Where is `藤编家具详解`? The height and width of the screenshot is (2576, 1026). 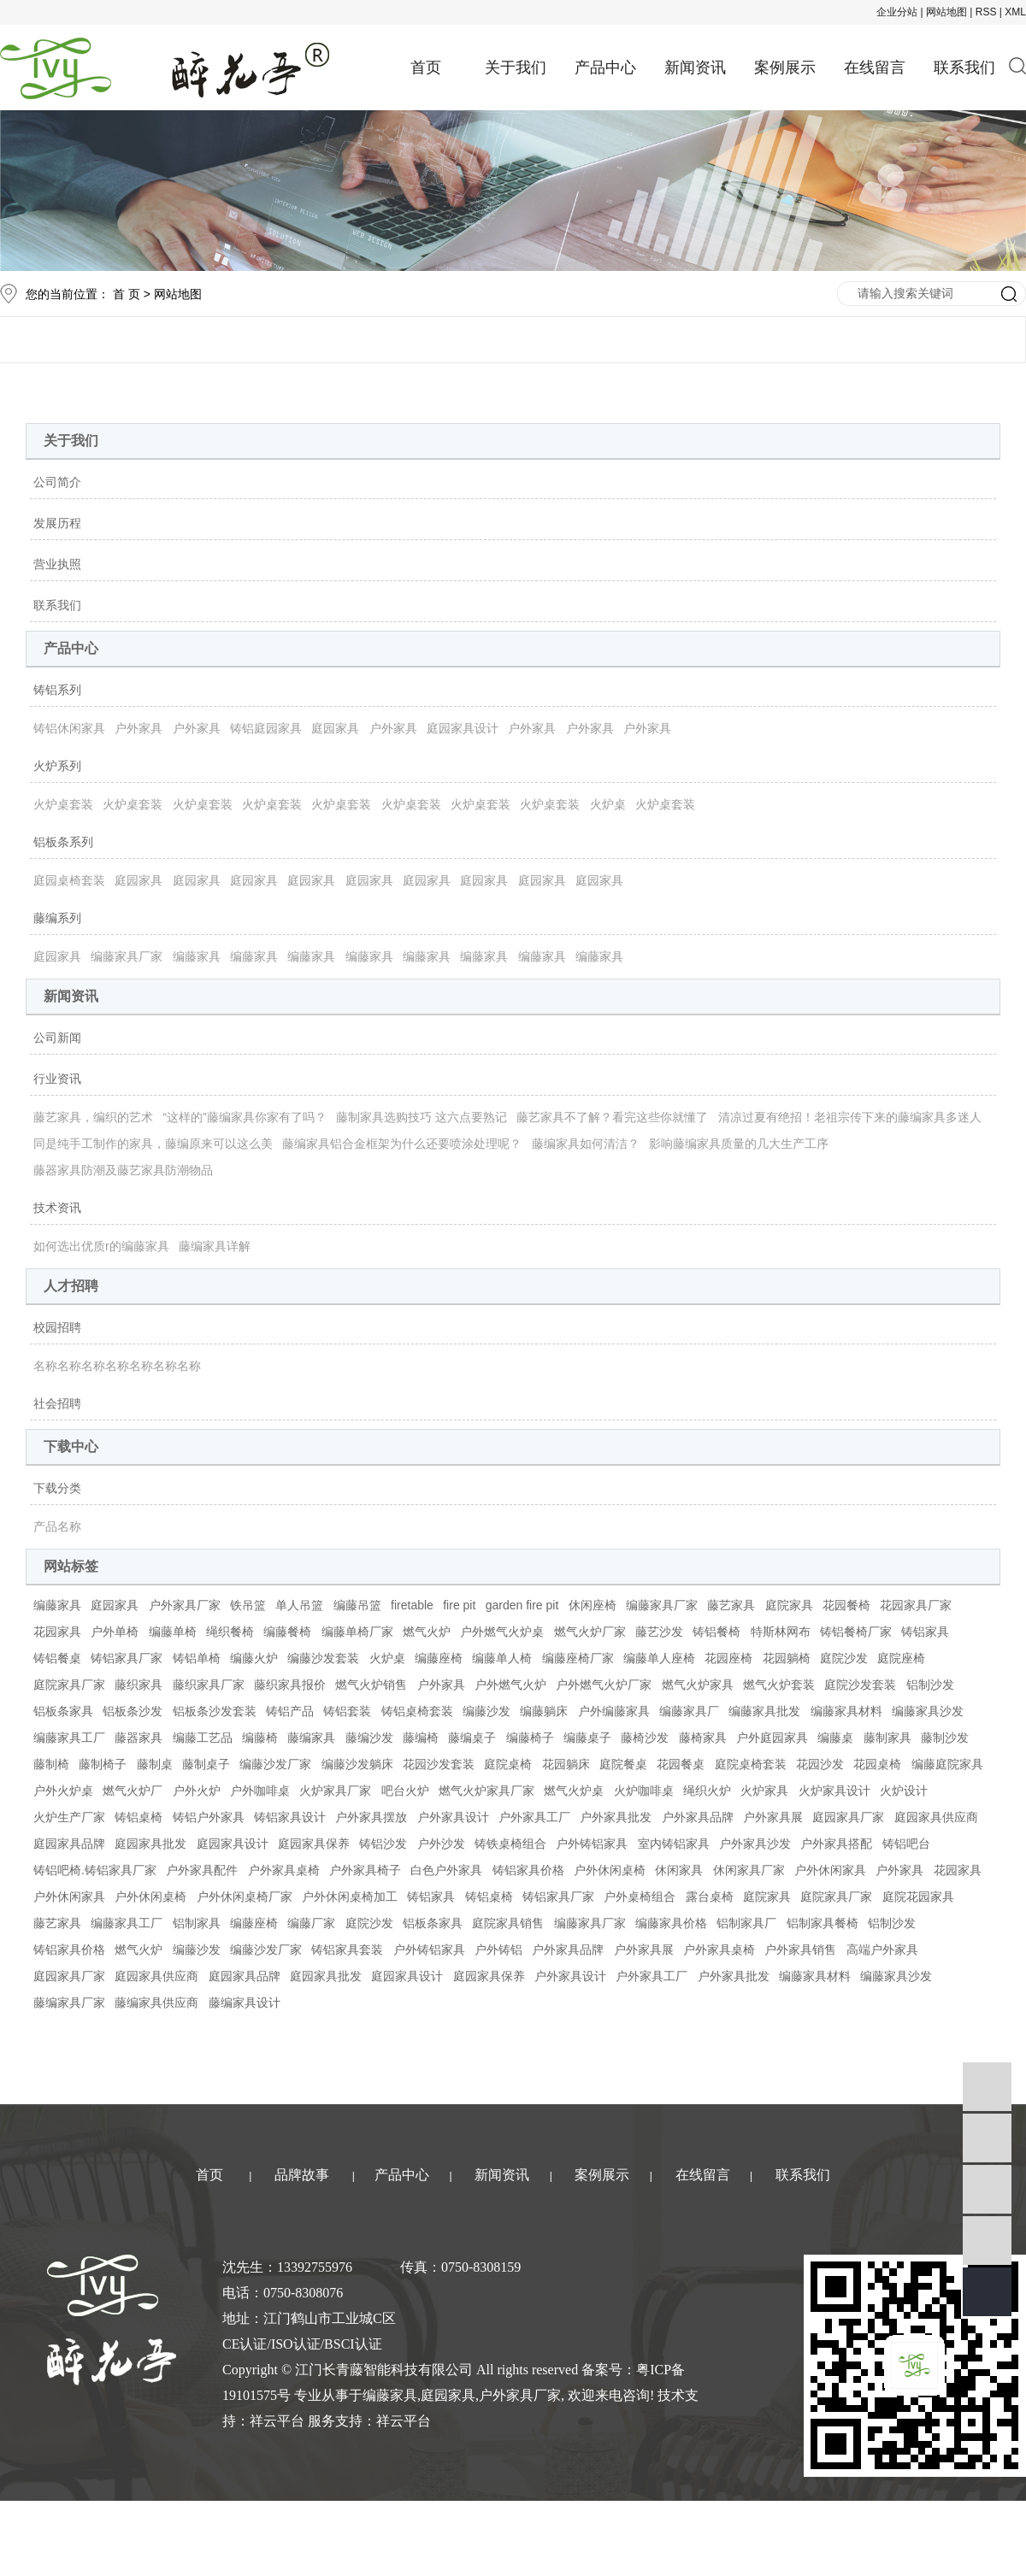 藤编家具详解 is located at coordinates (215, 1246).